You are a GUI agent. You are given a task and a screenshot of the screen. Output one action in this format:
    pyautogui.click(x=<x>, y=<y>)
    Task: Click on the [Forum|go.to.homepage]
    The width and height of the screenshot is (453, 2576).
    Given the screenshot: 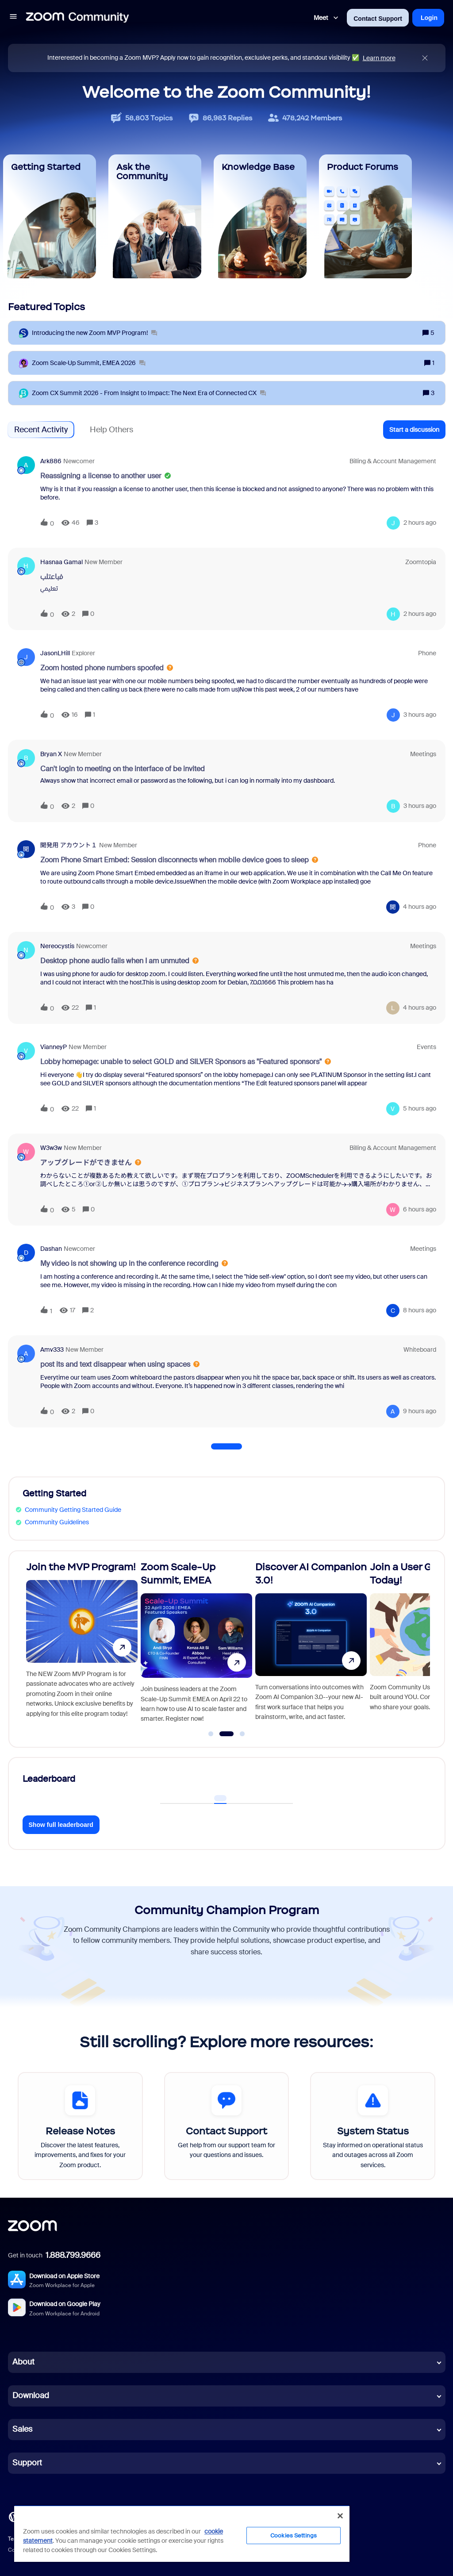 What is the action you would take?
    pyautogui.click(x=77, y=17)
    